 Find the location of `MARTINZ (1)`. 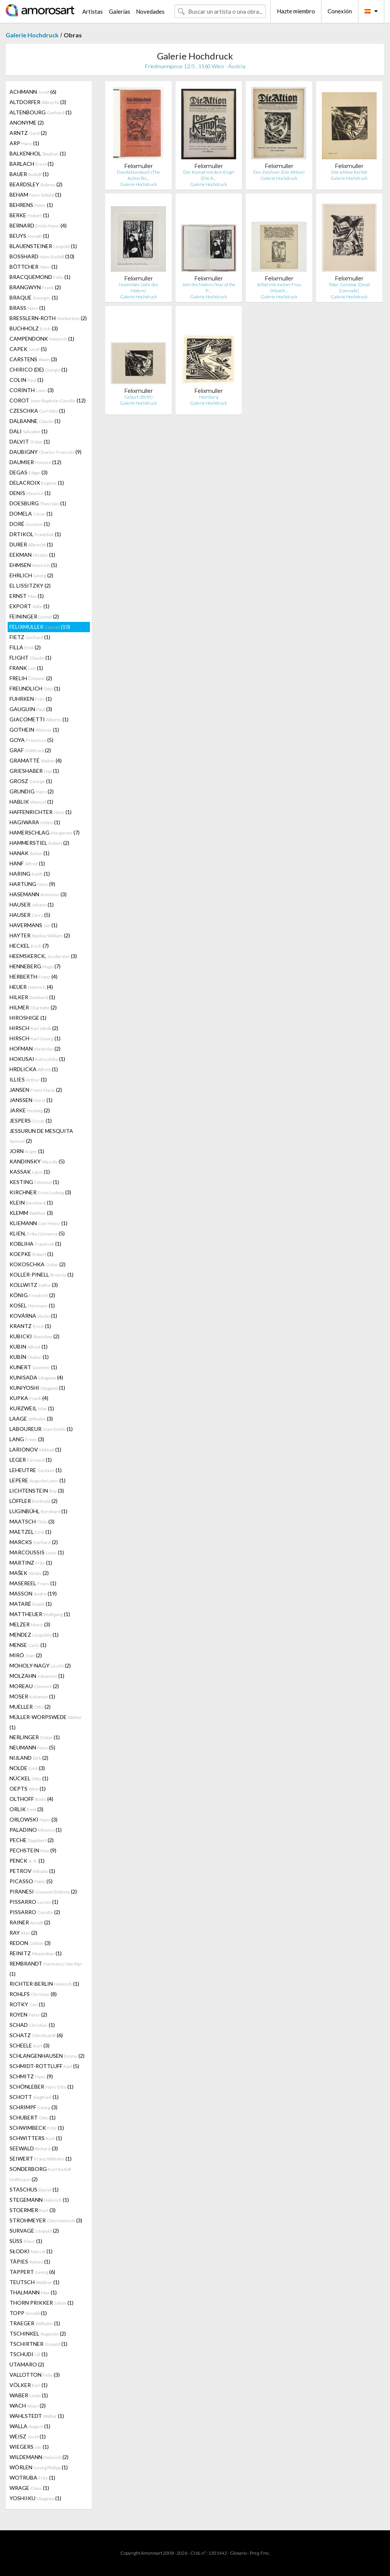

MARTINZ (1) is located at coordinates (31, 1562).